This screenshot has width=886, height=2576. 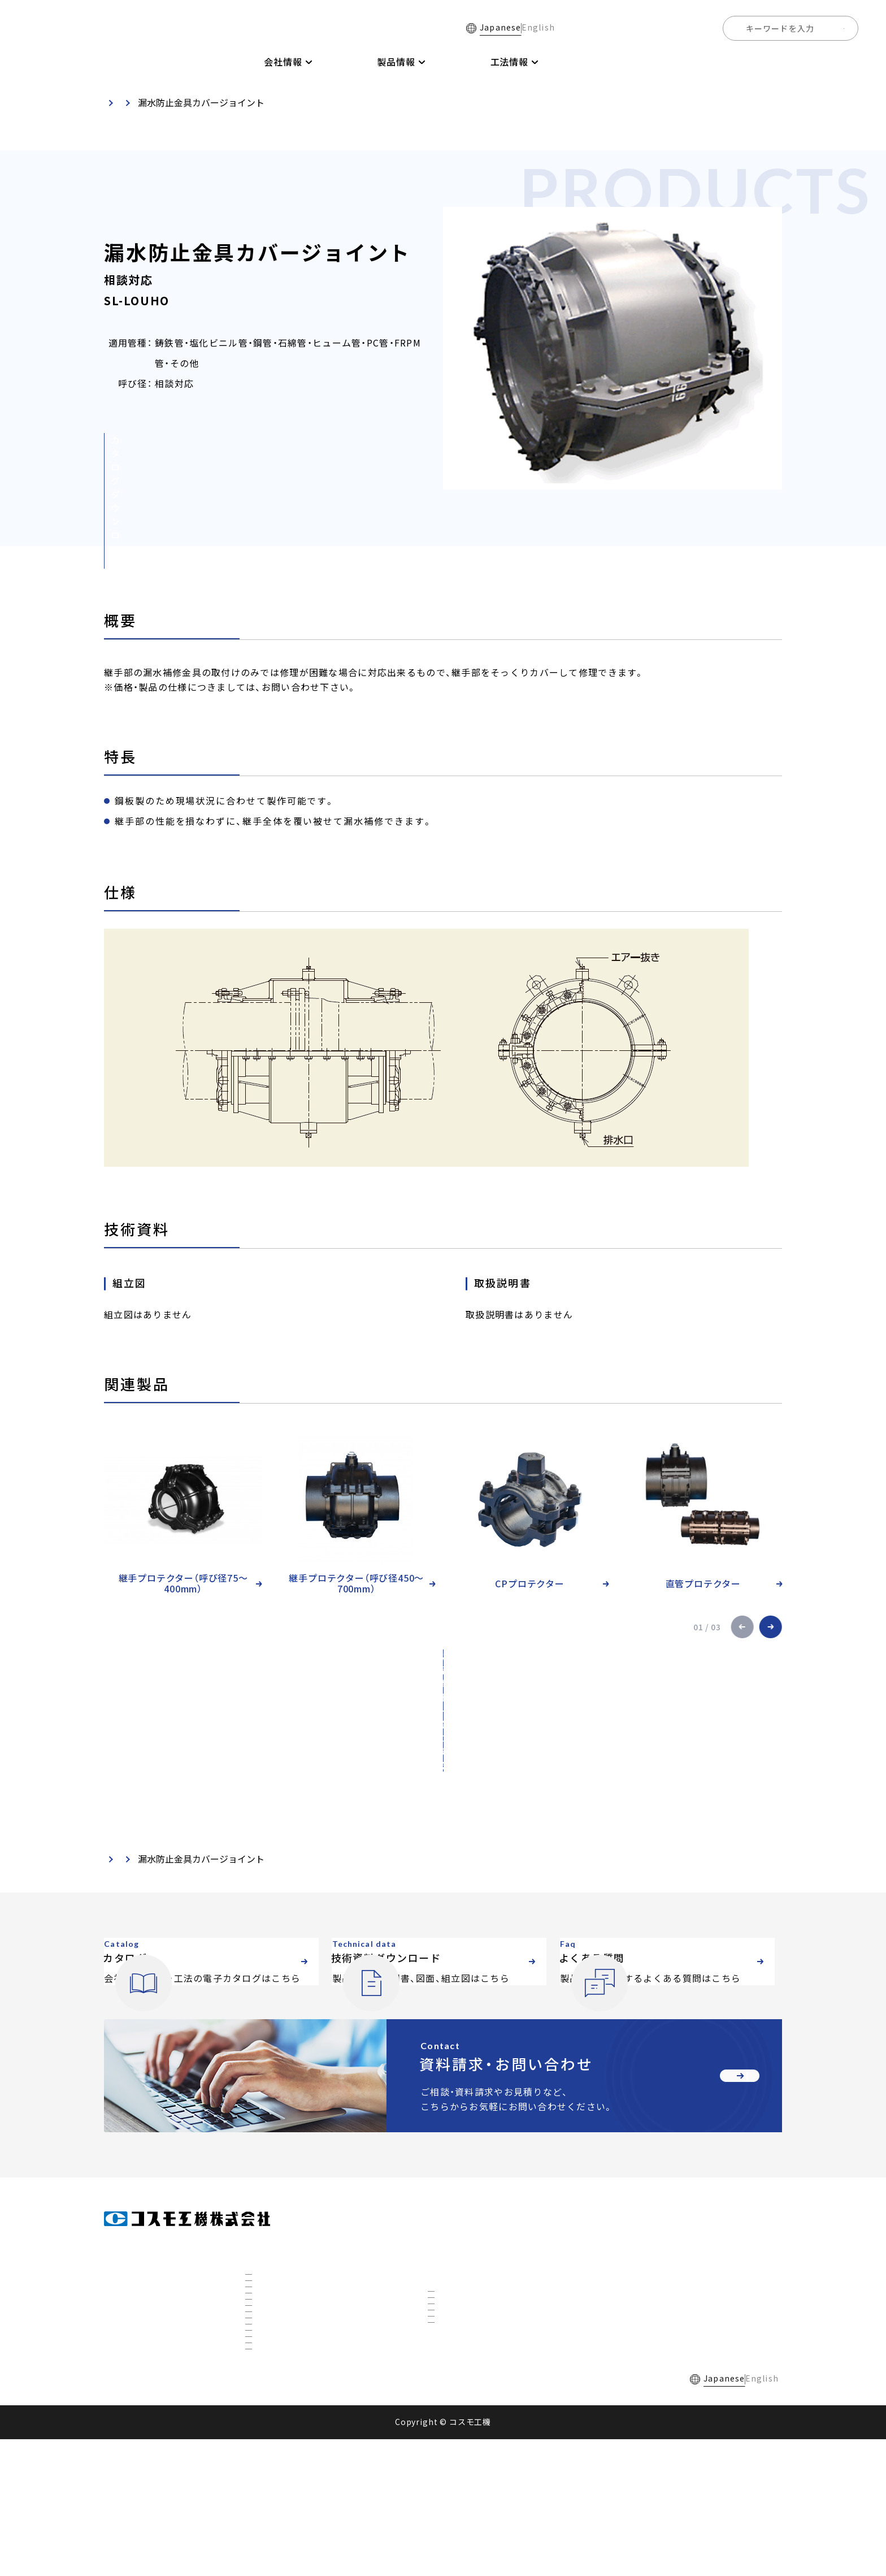 I want to click on ホットタップ工法, so click(x=469, y=2351).